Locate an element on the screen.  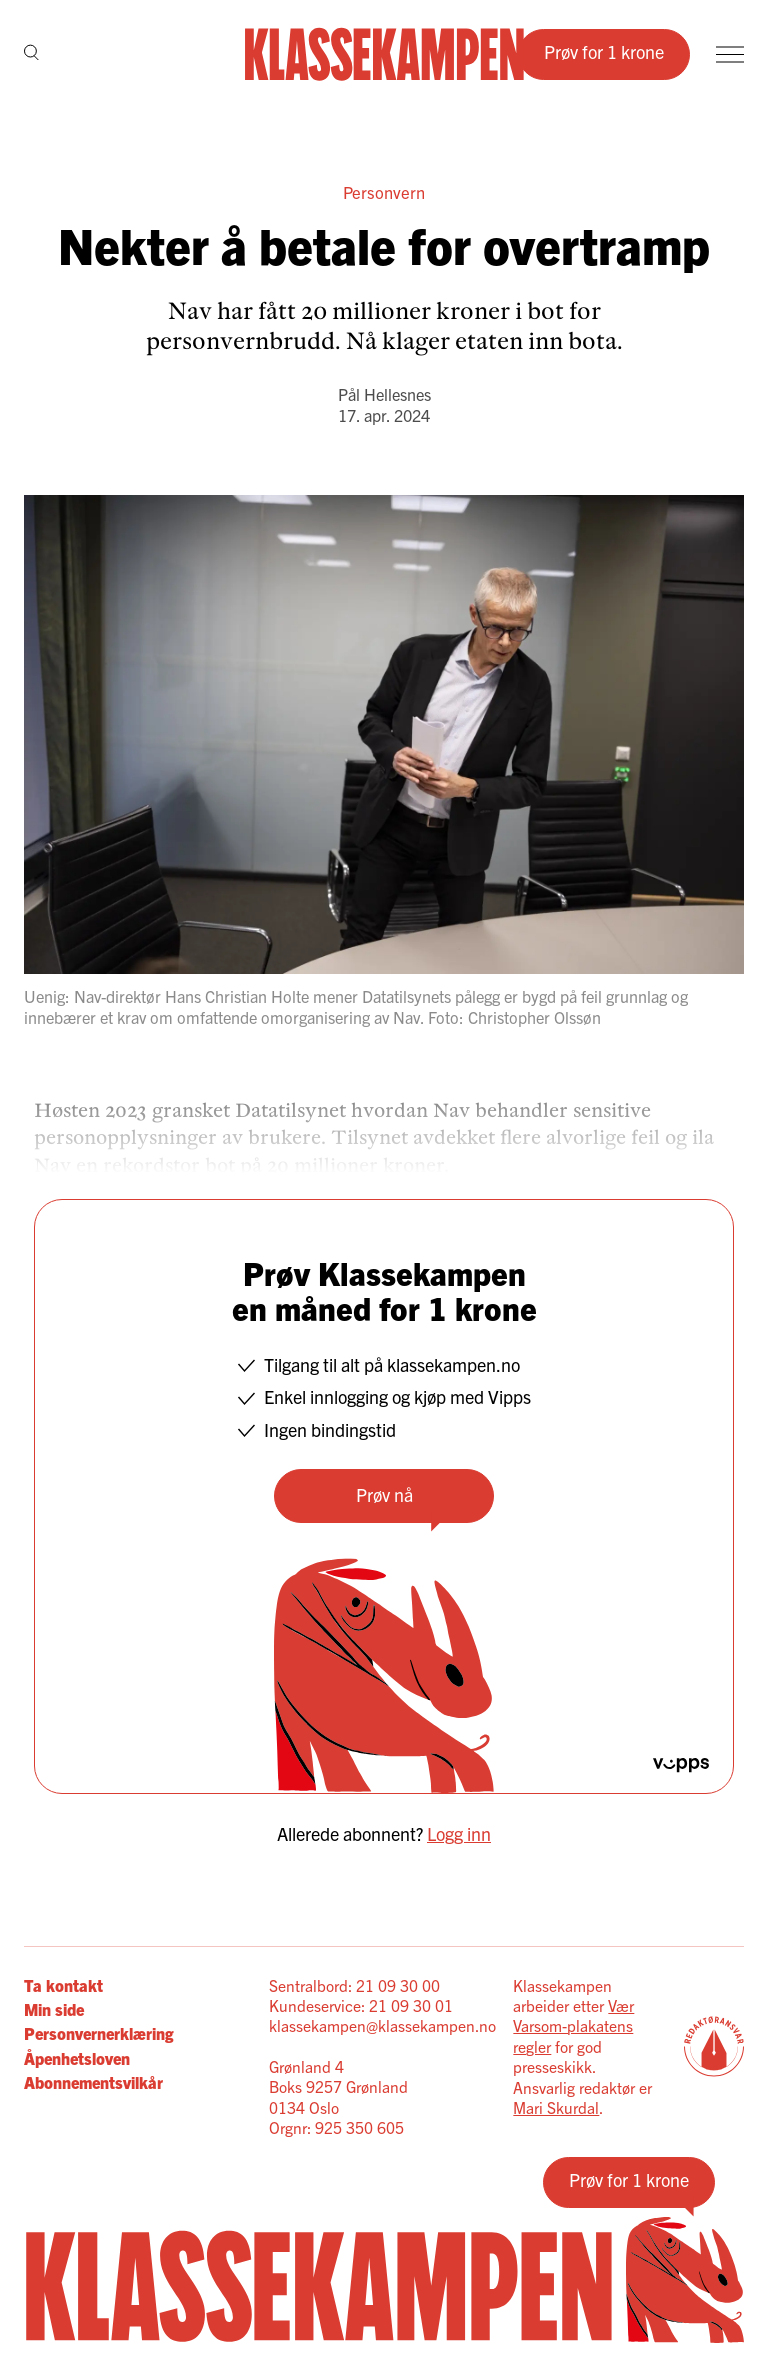
Mari Skurdal is located at coordinates (556, 2107).